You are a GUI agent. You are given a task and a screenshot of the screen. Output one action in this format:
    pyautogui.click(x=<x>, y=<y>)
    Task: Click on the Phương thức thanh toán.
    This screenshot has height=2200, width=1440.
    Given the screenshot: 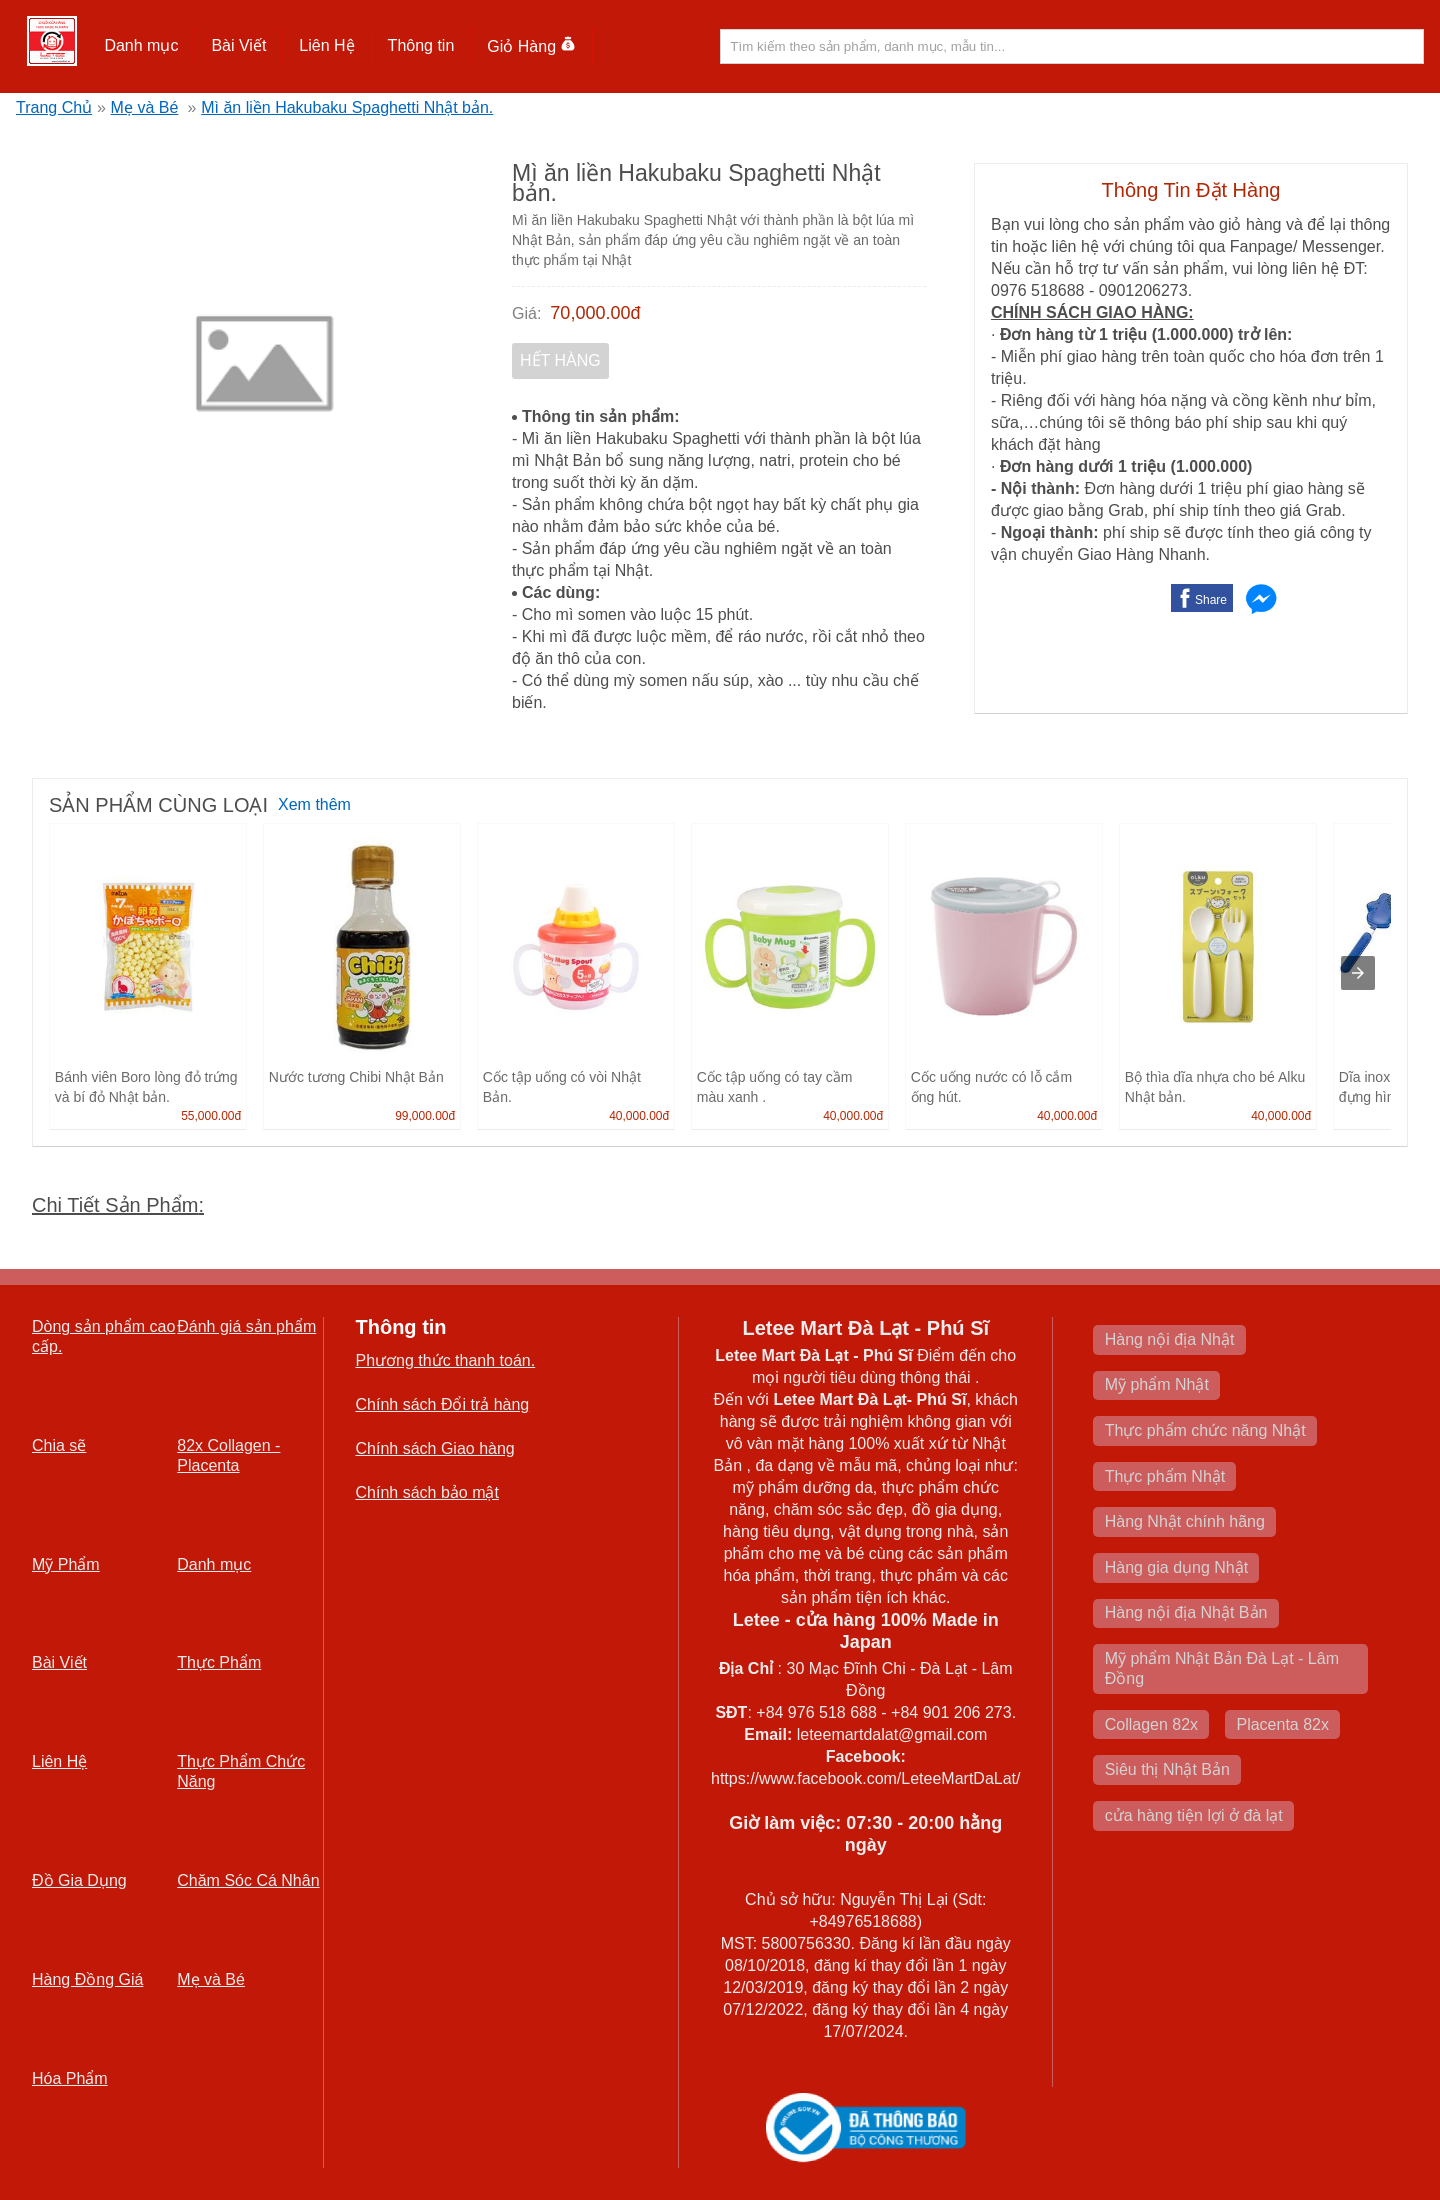 What is the action you would take?
    pyautogui.click(x=446, y=1360)
    